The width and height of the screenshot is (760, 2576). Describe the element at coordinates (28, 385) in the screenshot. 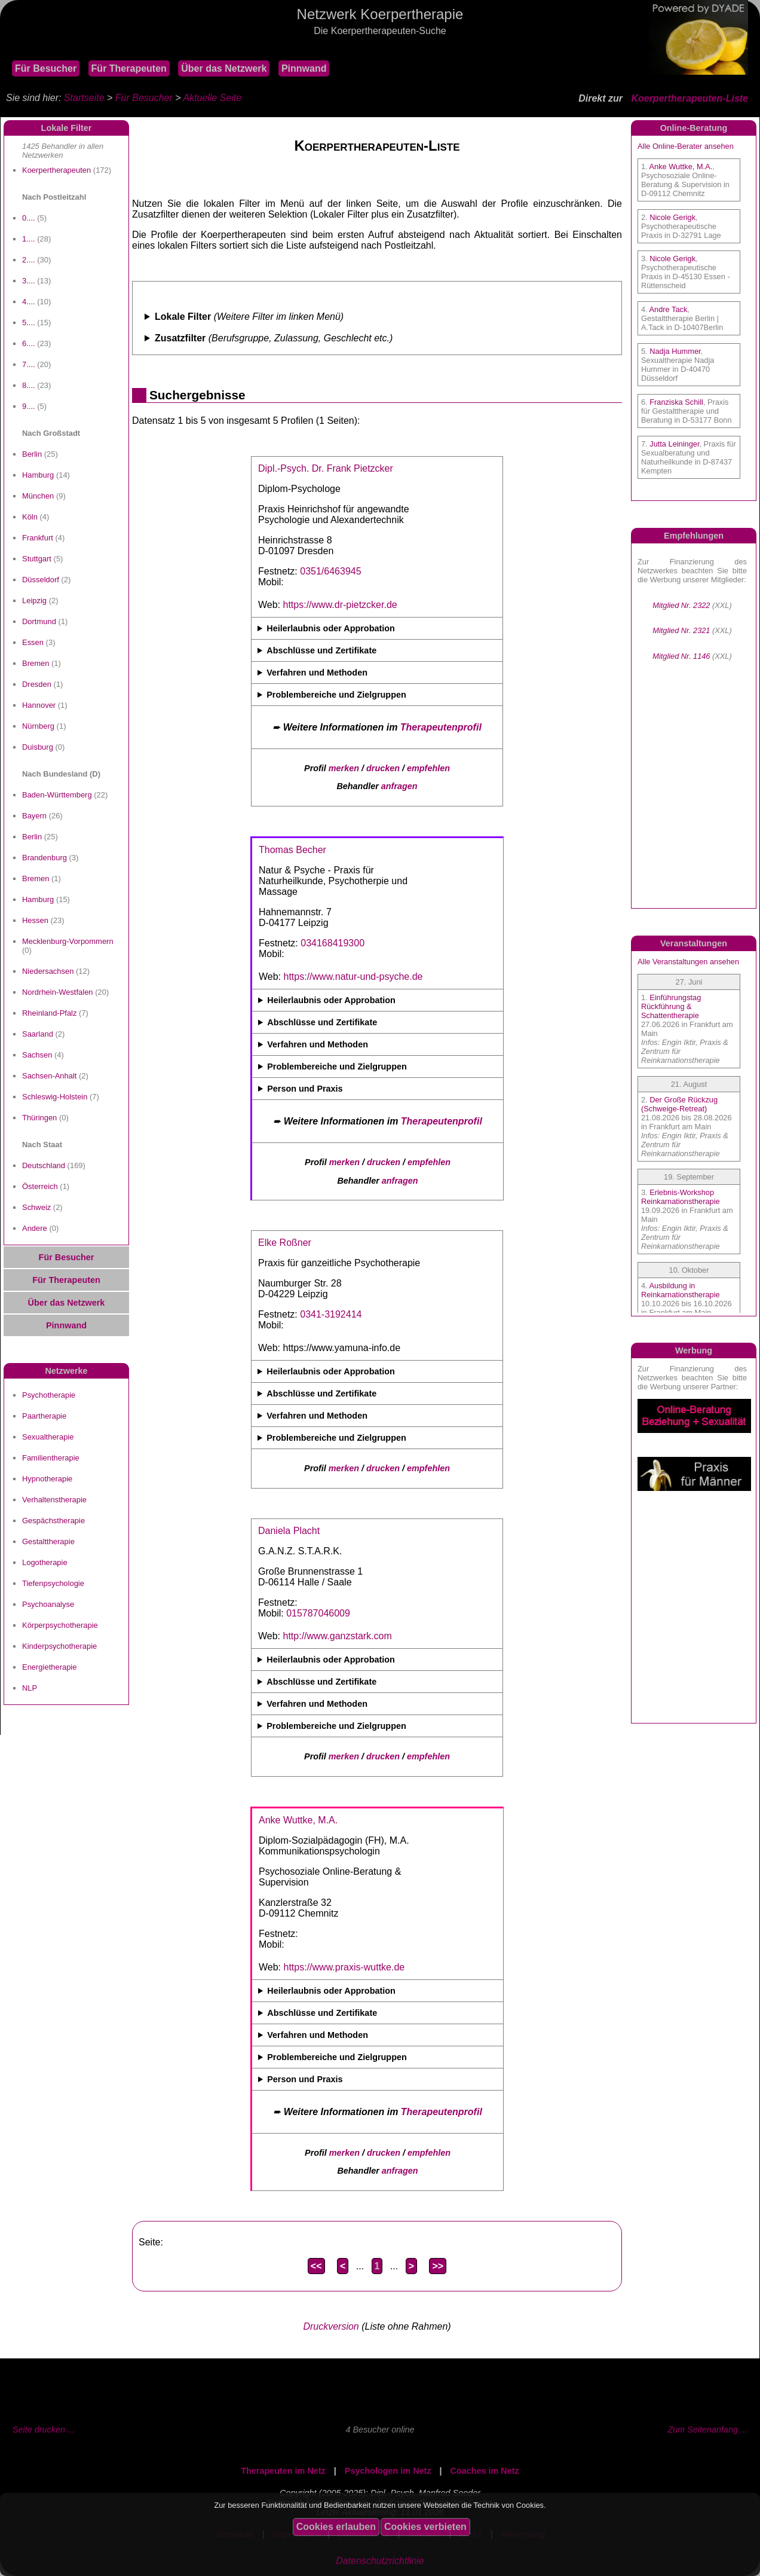

I see `8....` at that location.